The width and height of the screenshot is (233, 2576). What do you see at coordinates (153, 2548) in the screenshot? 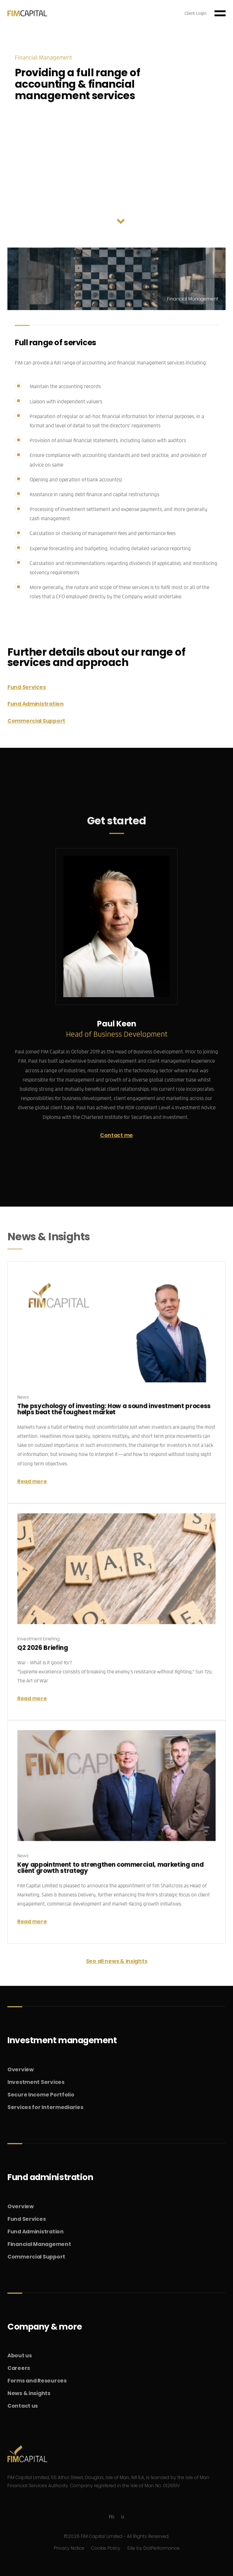
I see `Site by DotPerformance` at bounding box center [153, 2548].